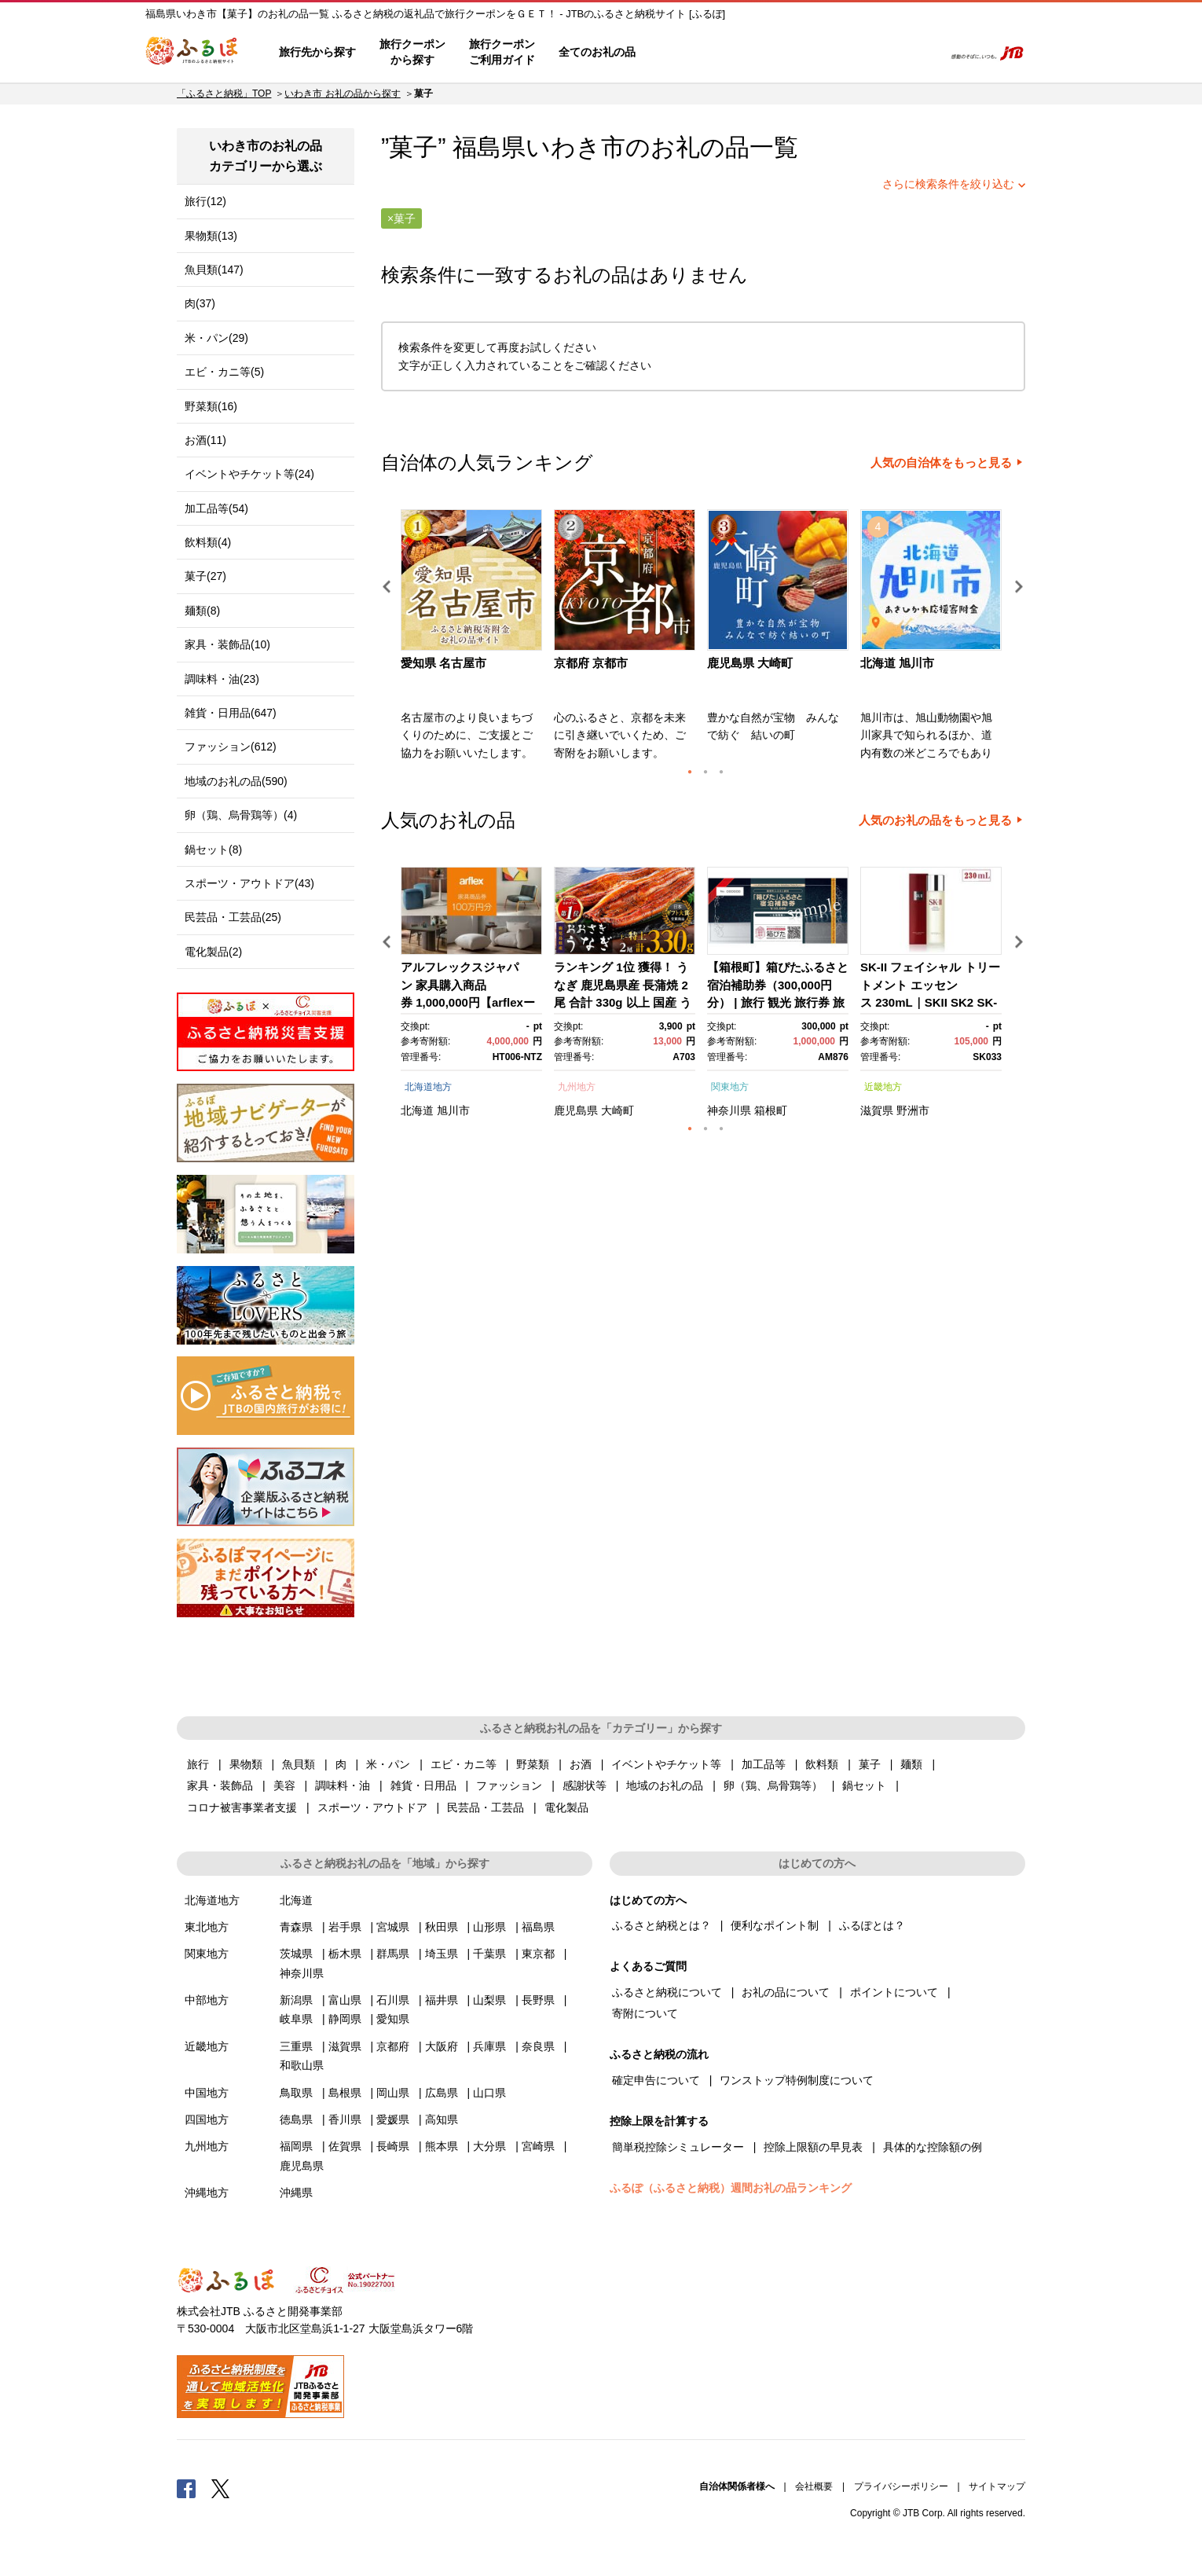 The height and width of the screenshot is (2576, 1202). I want to click on 検索, so click(920, 52).